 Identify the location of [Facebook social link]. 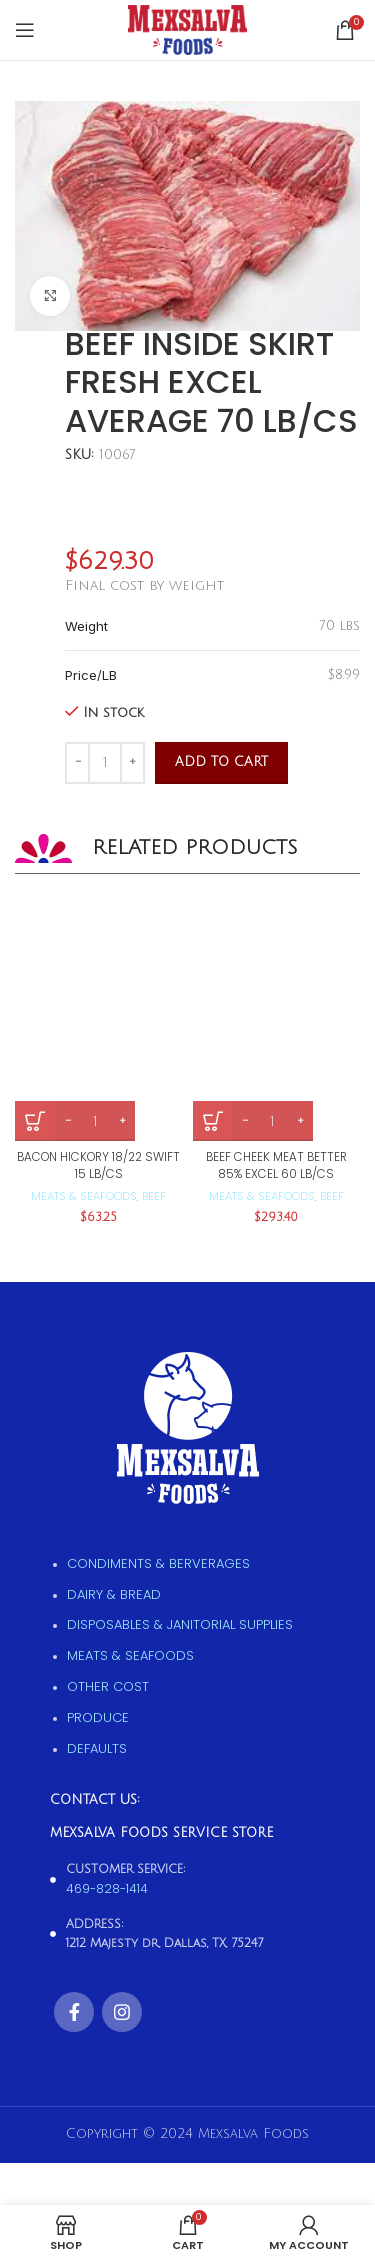
(74, 2012).